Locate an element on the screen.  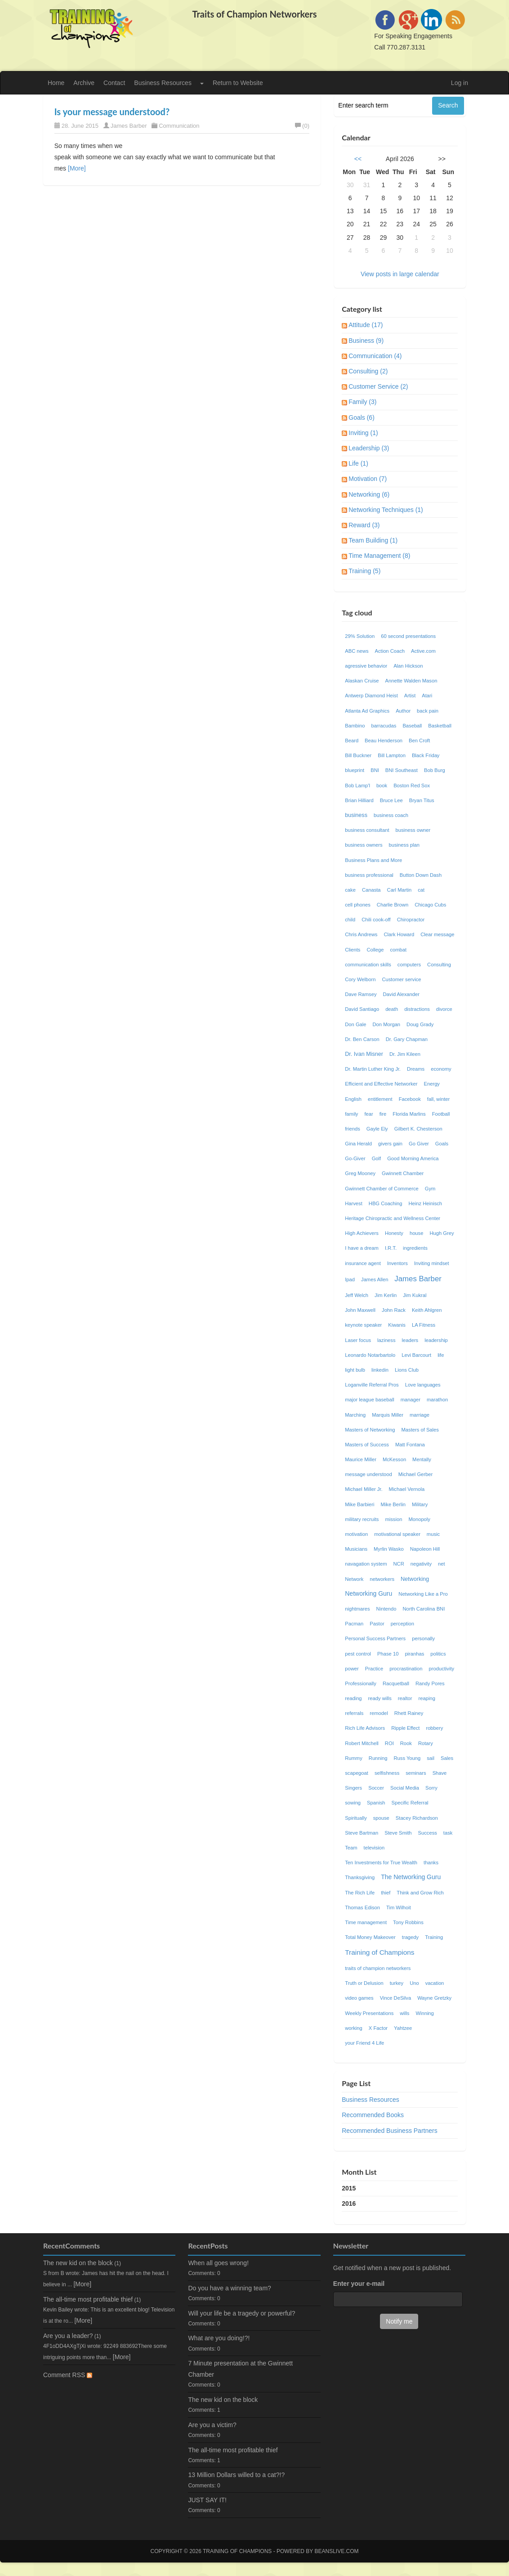
Thomas Edison is located at coordinates (362, 1907).